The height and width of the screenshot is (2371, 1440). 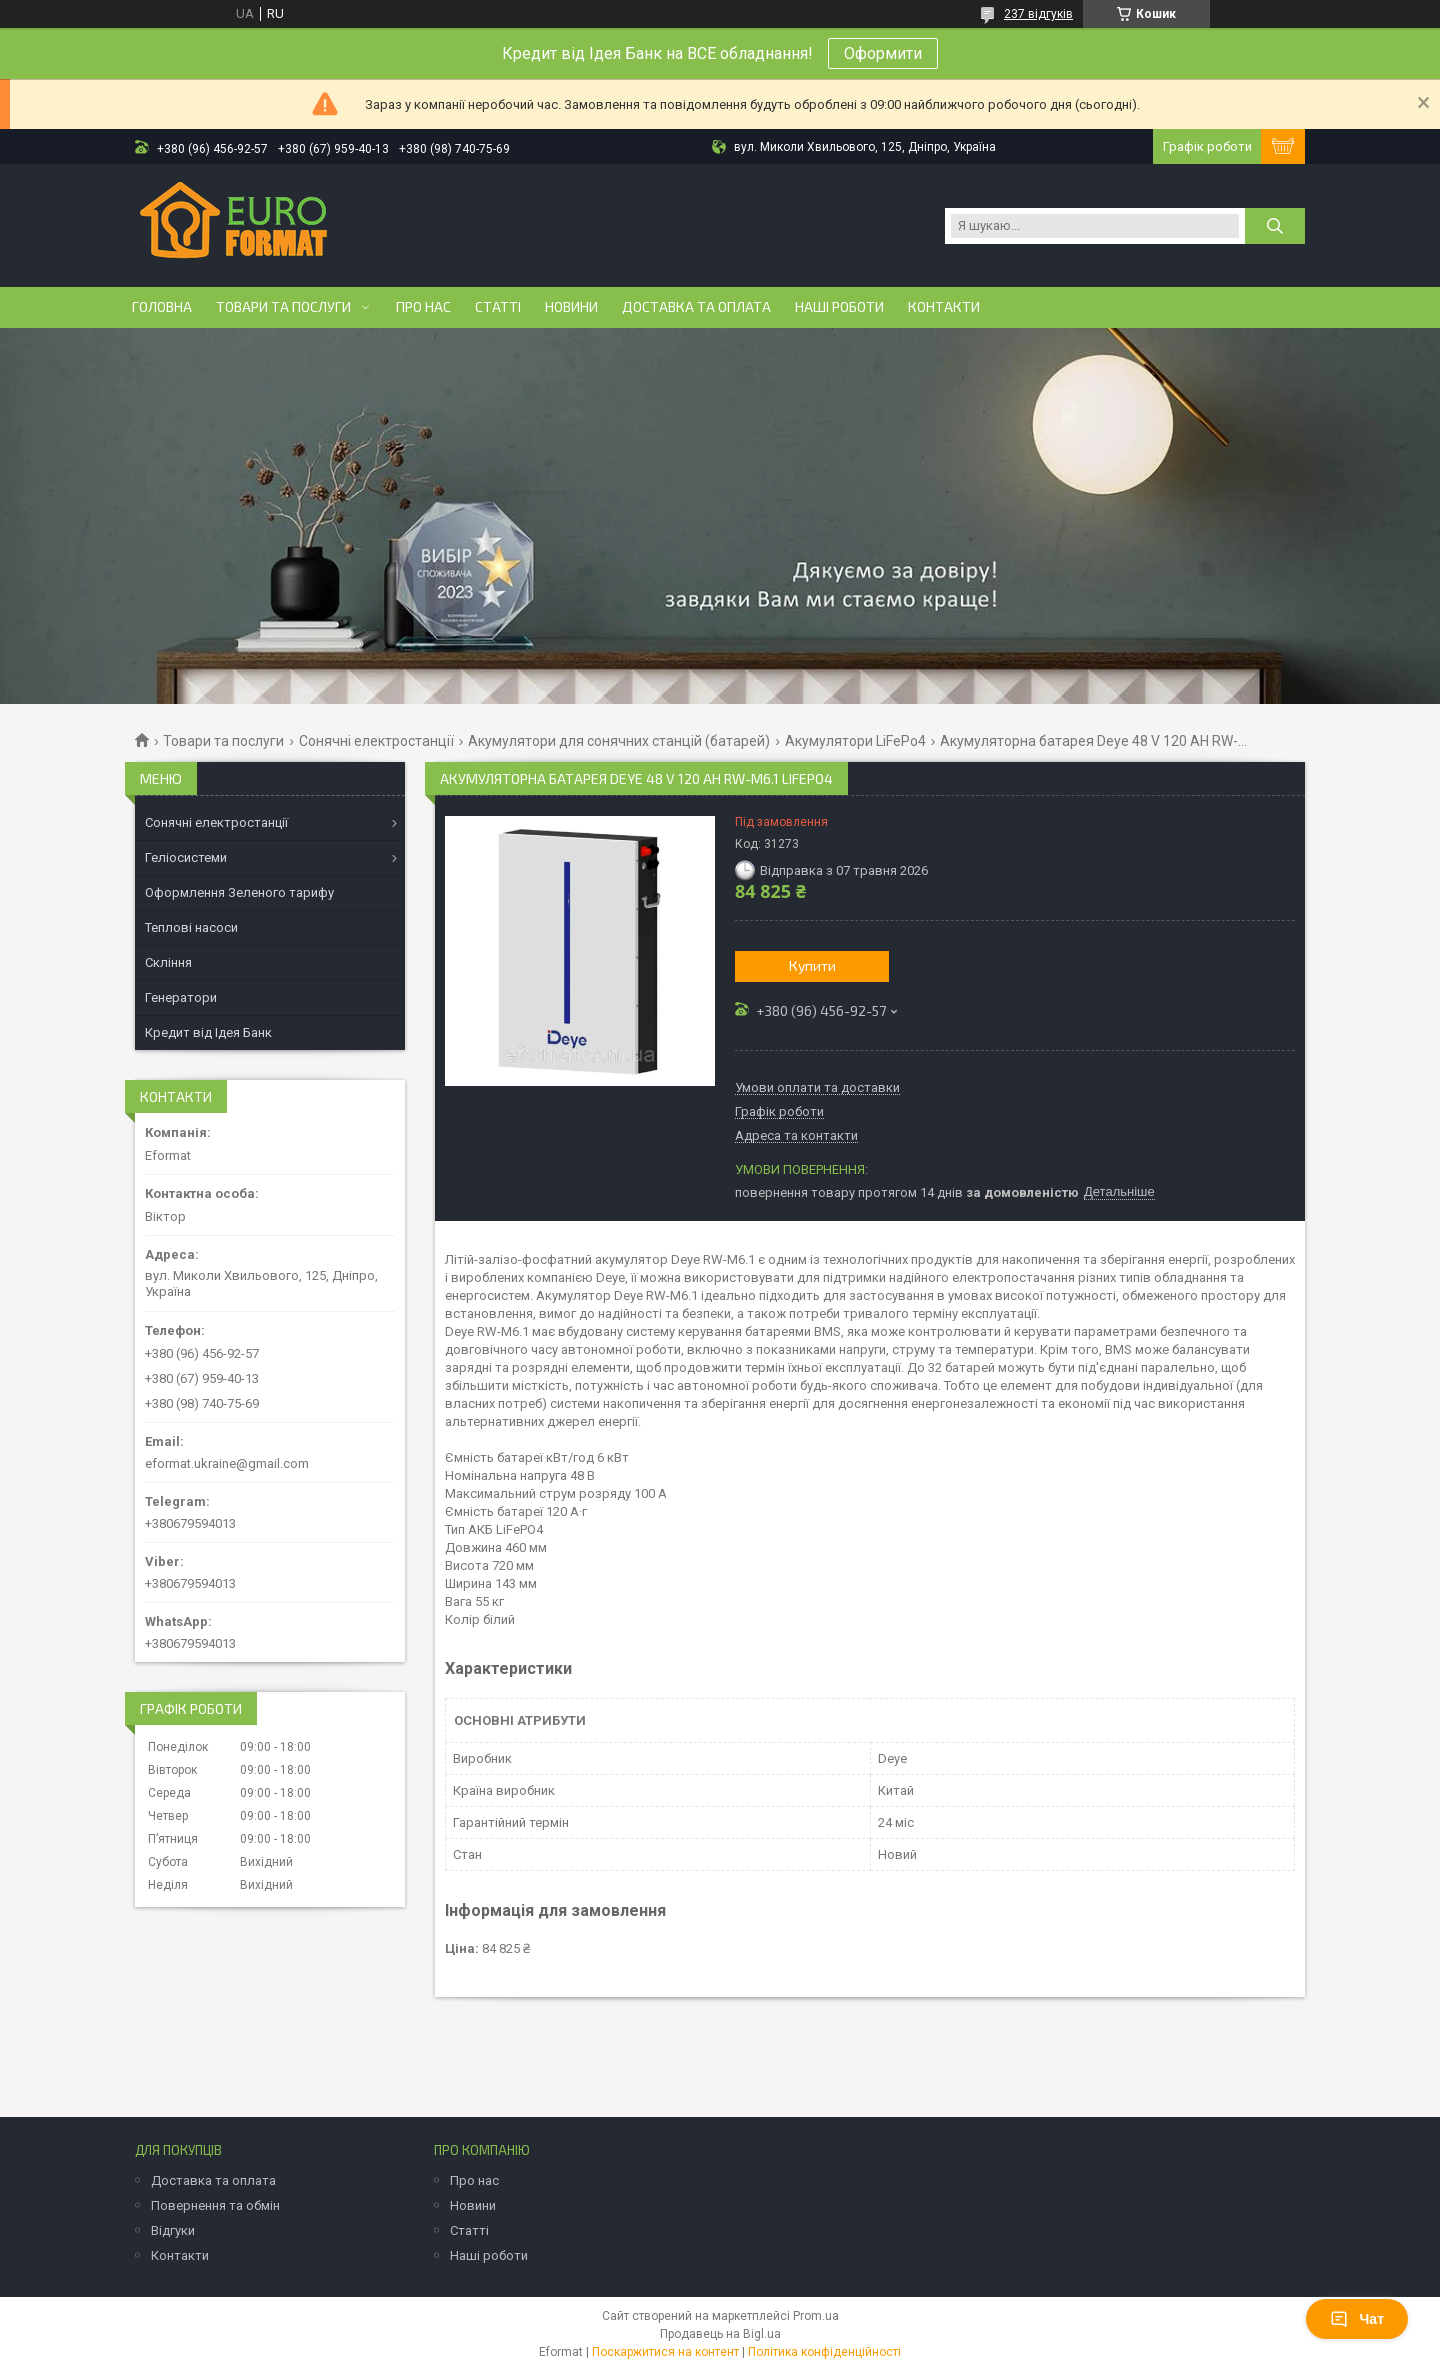 What do you see at coordinates (239, 892) in the screenshot?
I see `Оформлення Зеленого тарифу` at bounding box center [239, 892].